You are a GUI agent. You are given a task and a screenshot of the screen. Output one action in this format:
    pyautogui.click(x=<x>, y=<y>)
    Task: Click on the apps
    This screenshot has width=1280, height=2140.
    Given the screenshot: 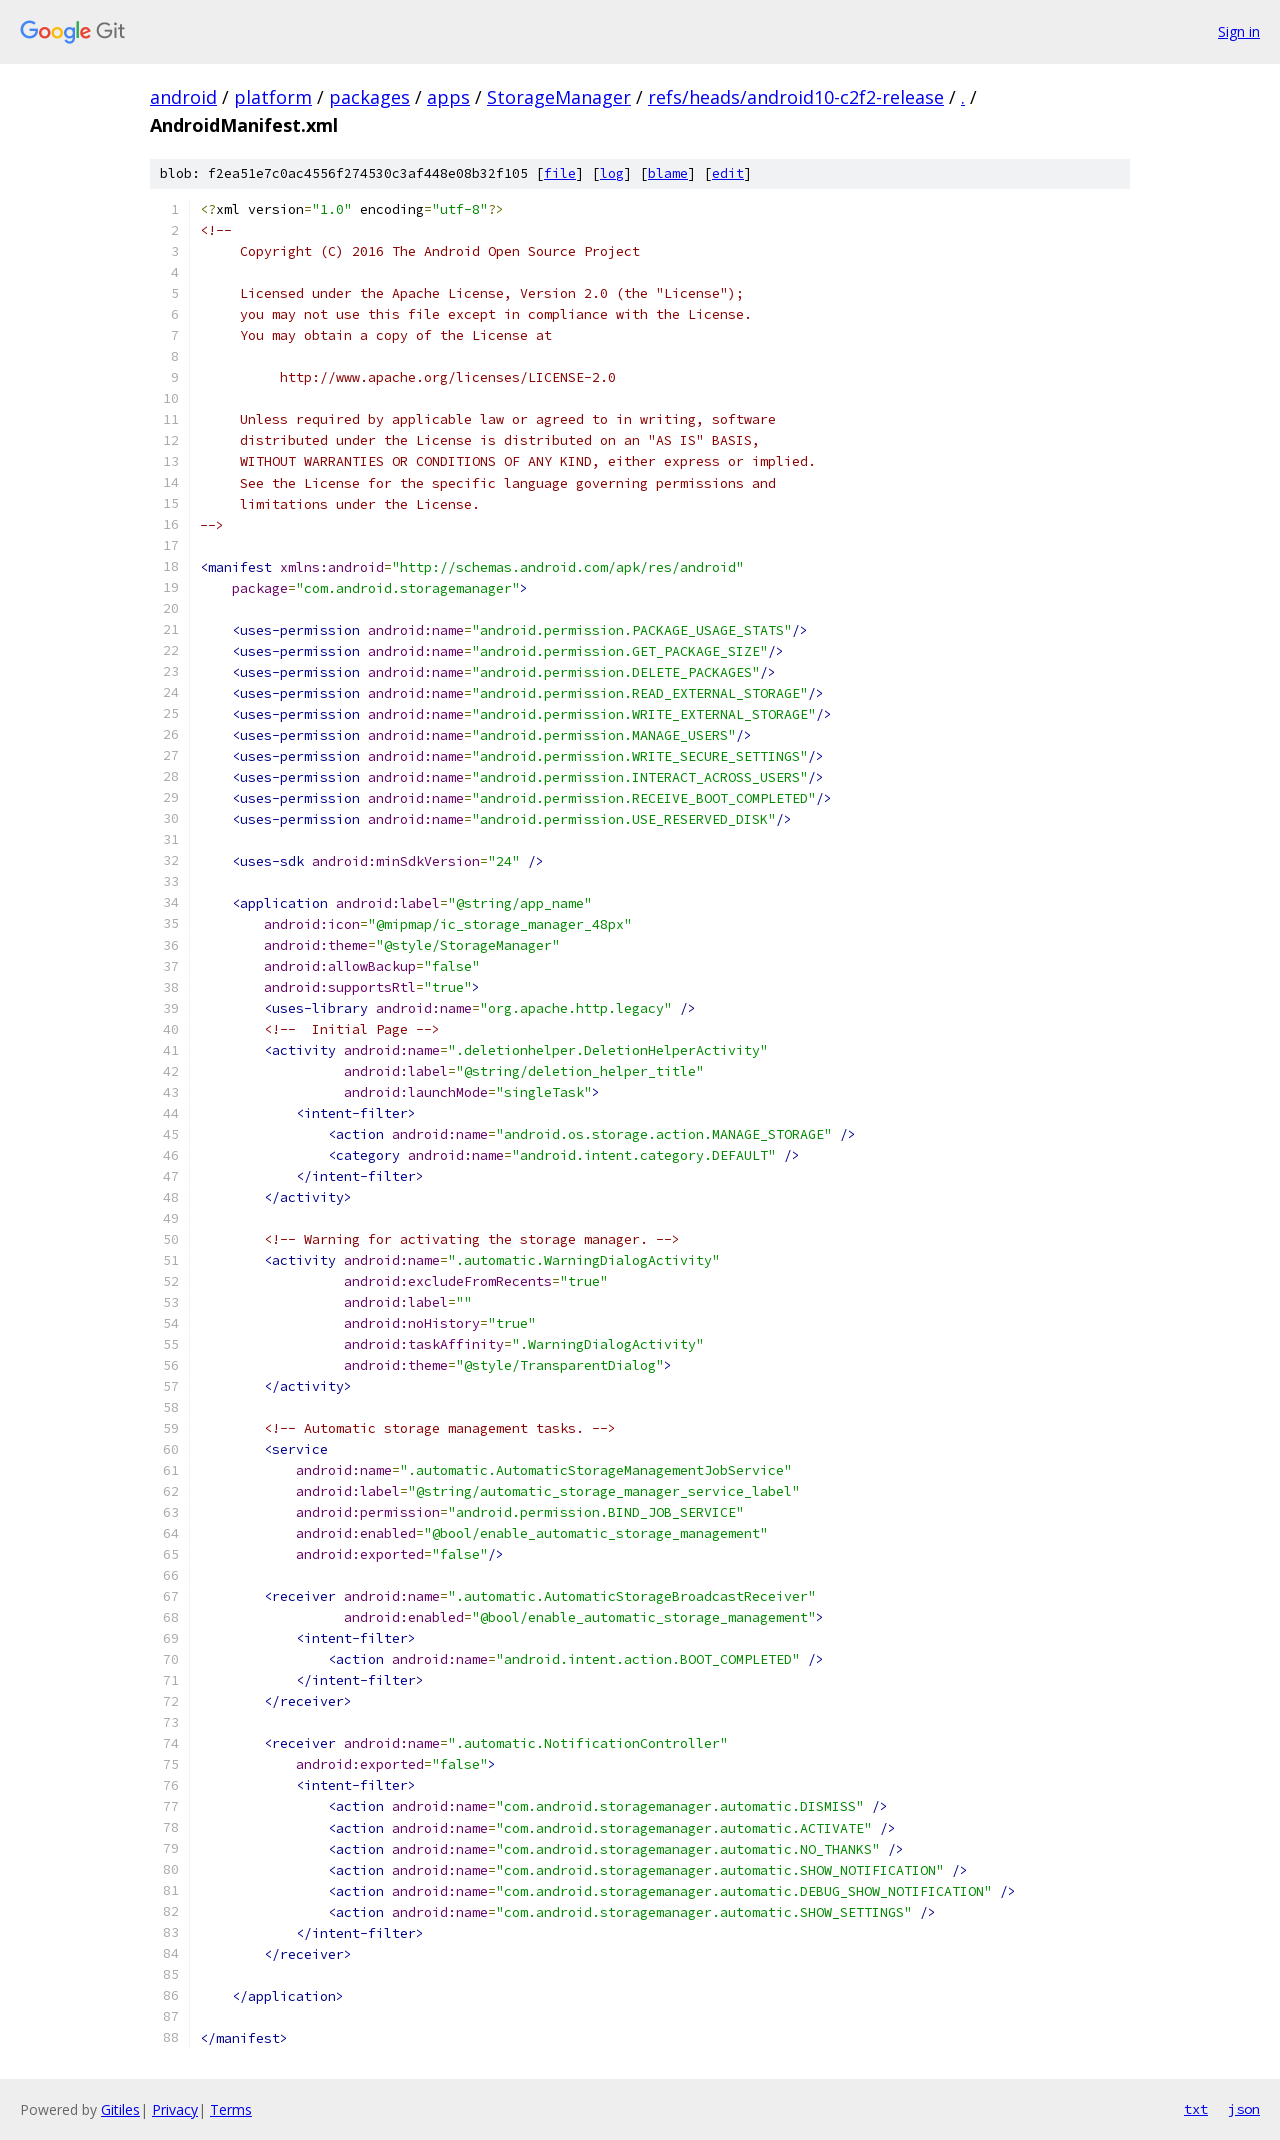 What is the action you would take?
    pyautogui.click(x=448, y=97)
    